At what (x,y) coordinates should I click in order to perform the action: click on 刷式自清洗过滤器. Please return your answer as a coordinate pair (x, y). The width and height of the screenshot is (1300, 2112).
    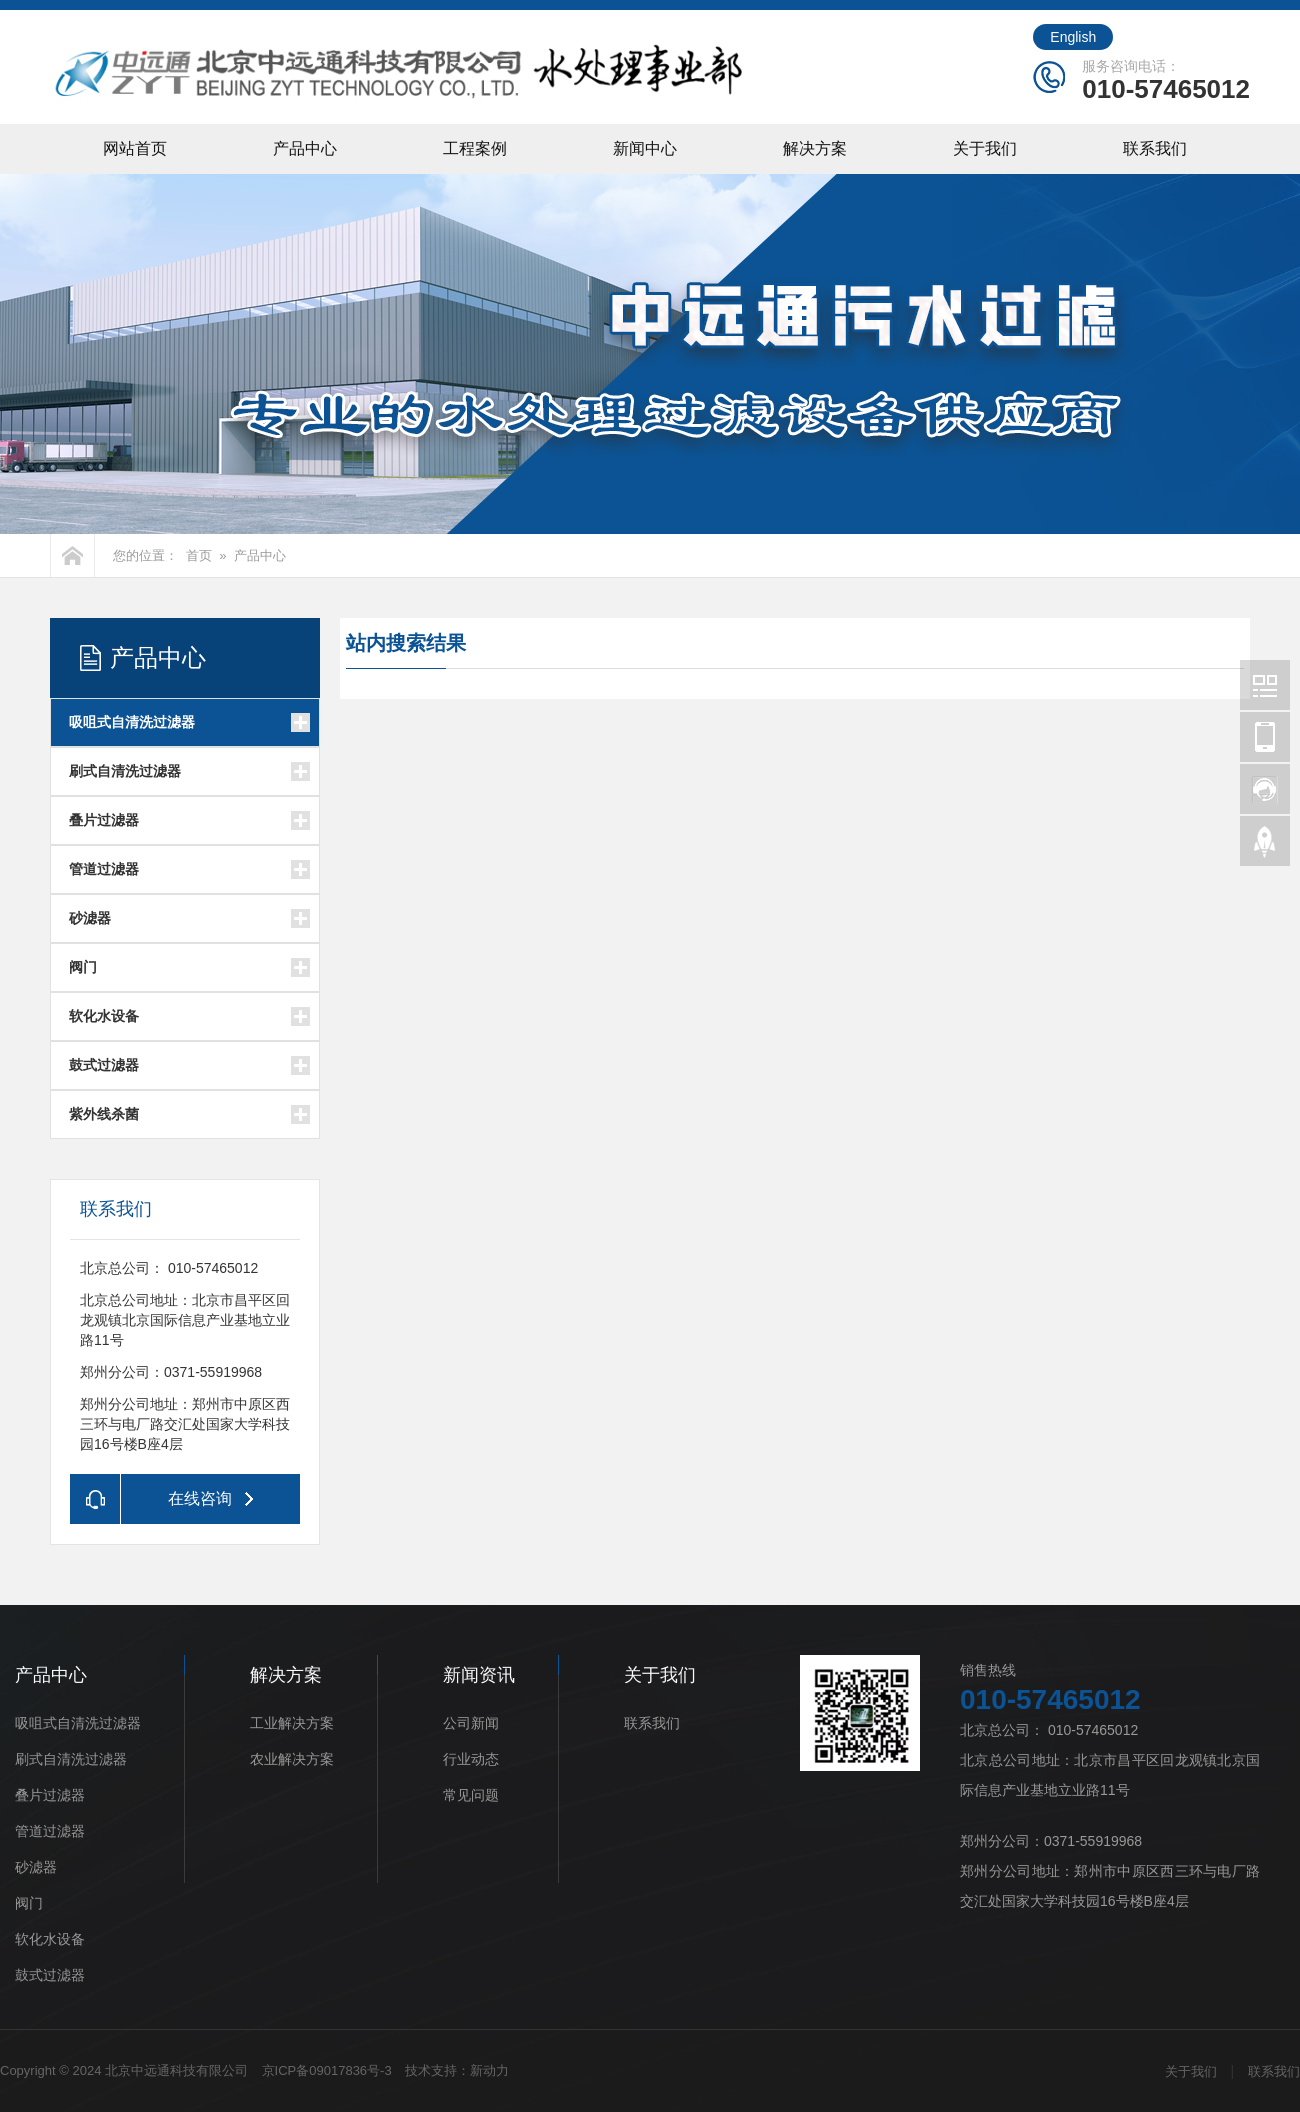
    Looking at the image, I should click on (125, 771).